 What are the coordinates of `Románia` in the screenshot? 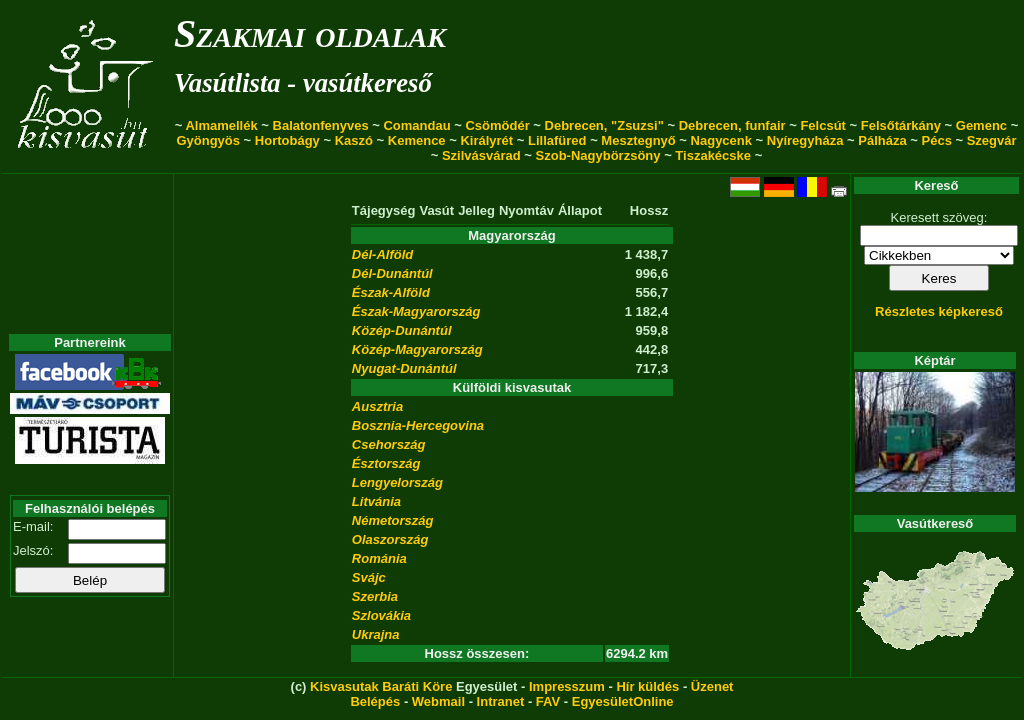 It's located at (379, 558).